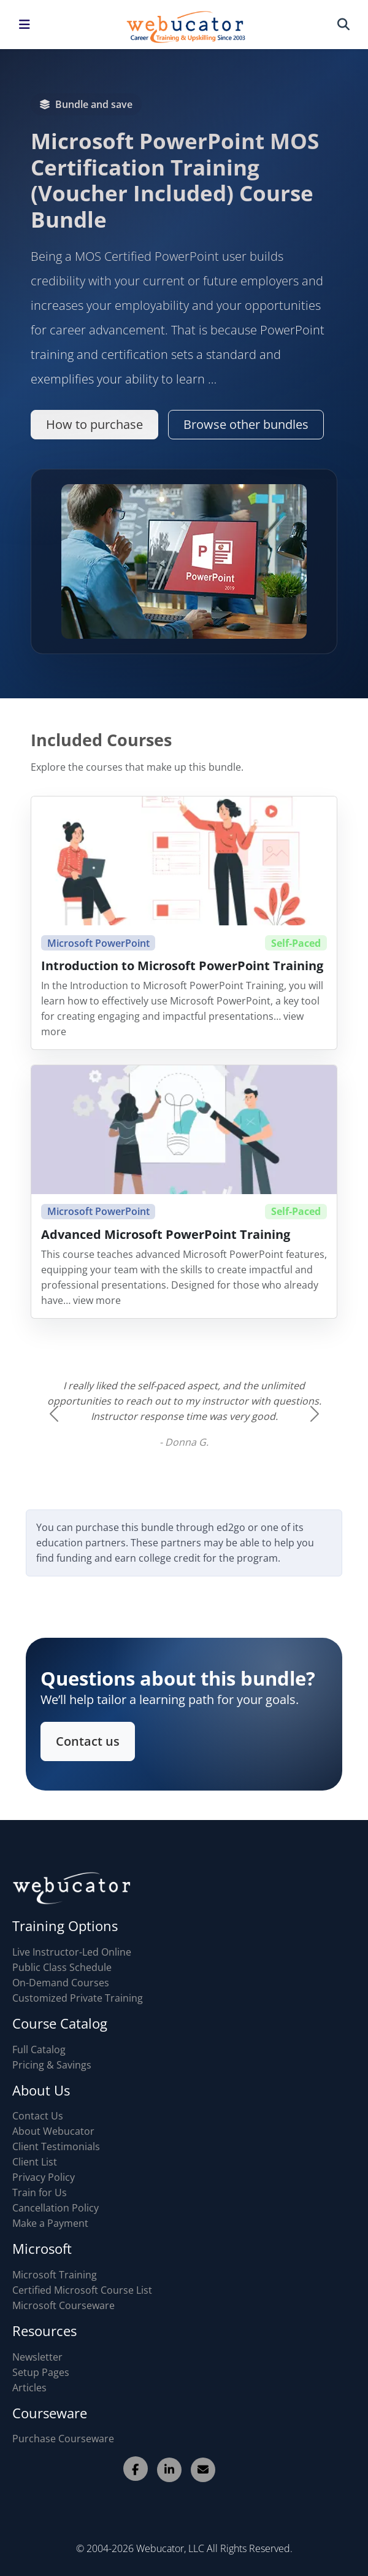 The width and height of the screenshot is (368, 2576). I want to click on About Webucator, so click(53, 2131).